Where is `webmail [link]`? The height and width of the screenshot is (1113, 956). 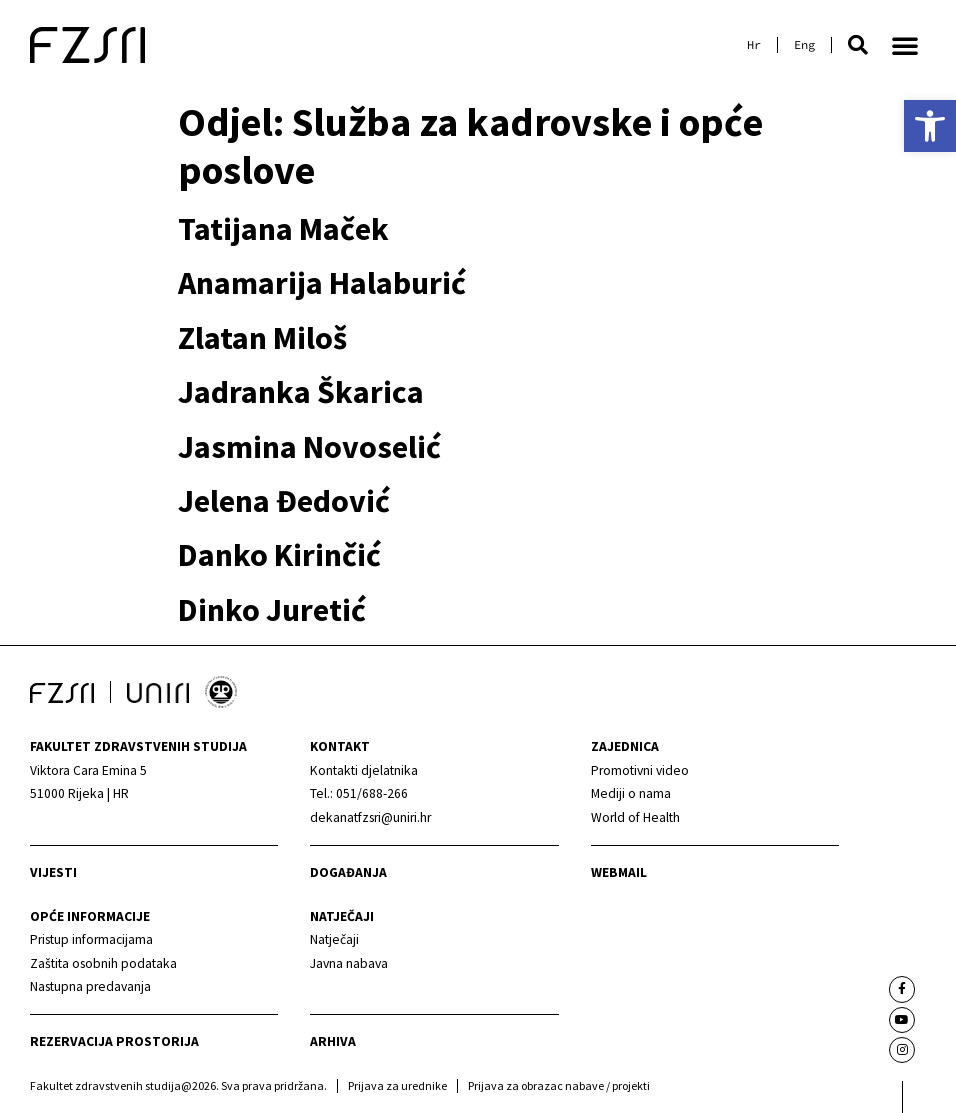
webmail [link] is located at coordinates (619, 872).